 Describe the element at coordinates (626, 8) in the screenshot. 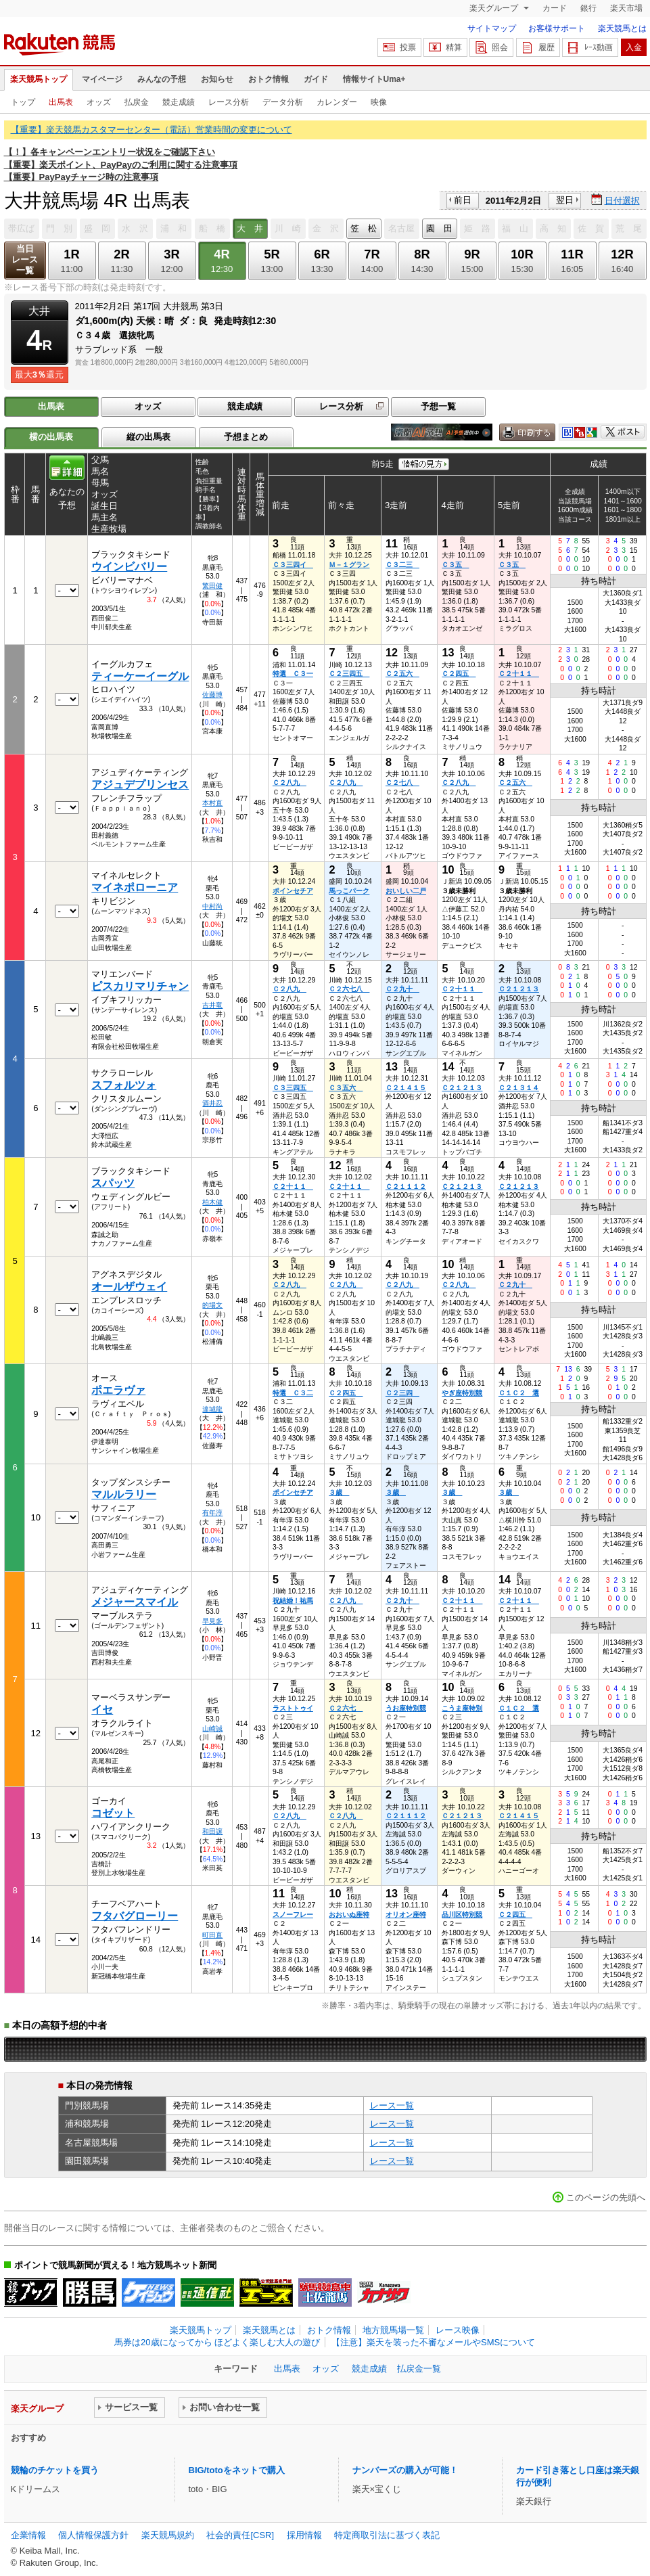

I see `楽天市場` at that location.